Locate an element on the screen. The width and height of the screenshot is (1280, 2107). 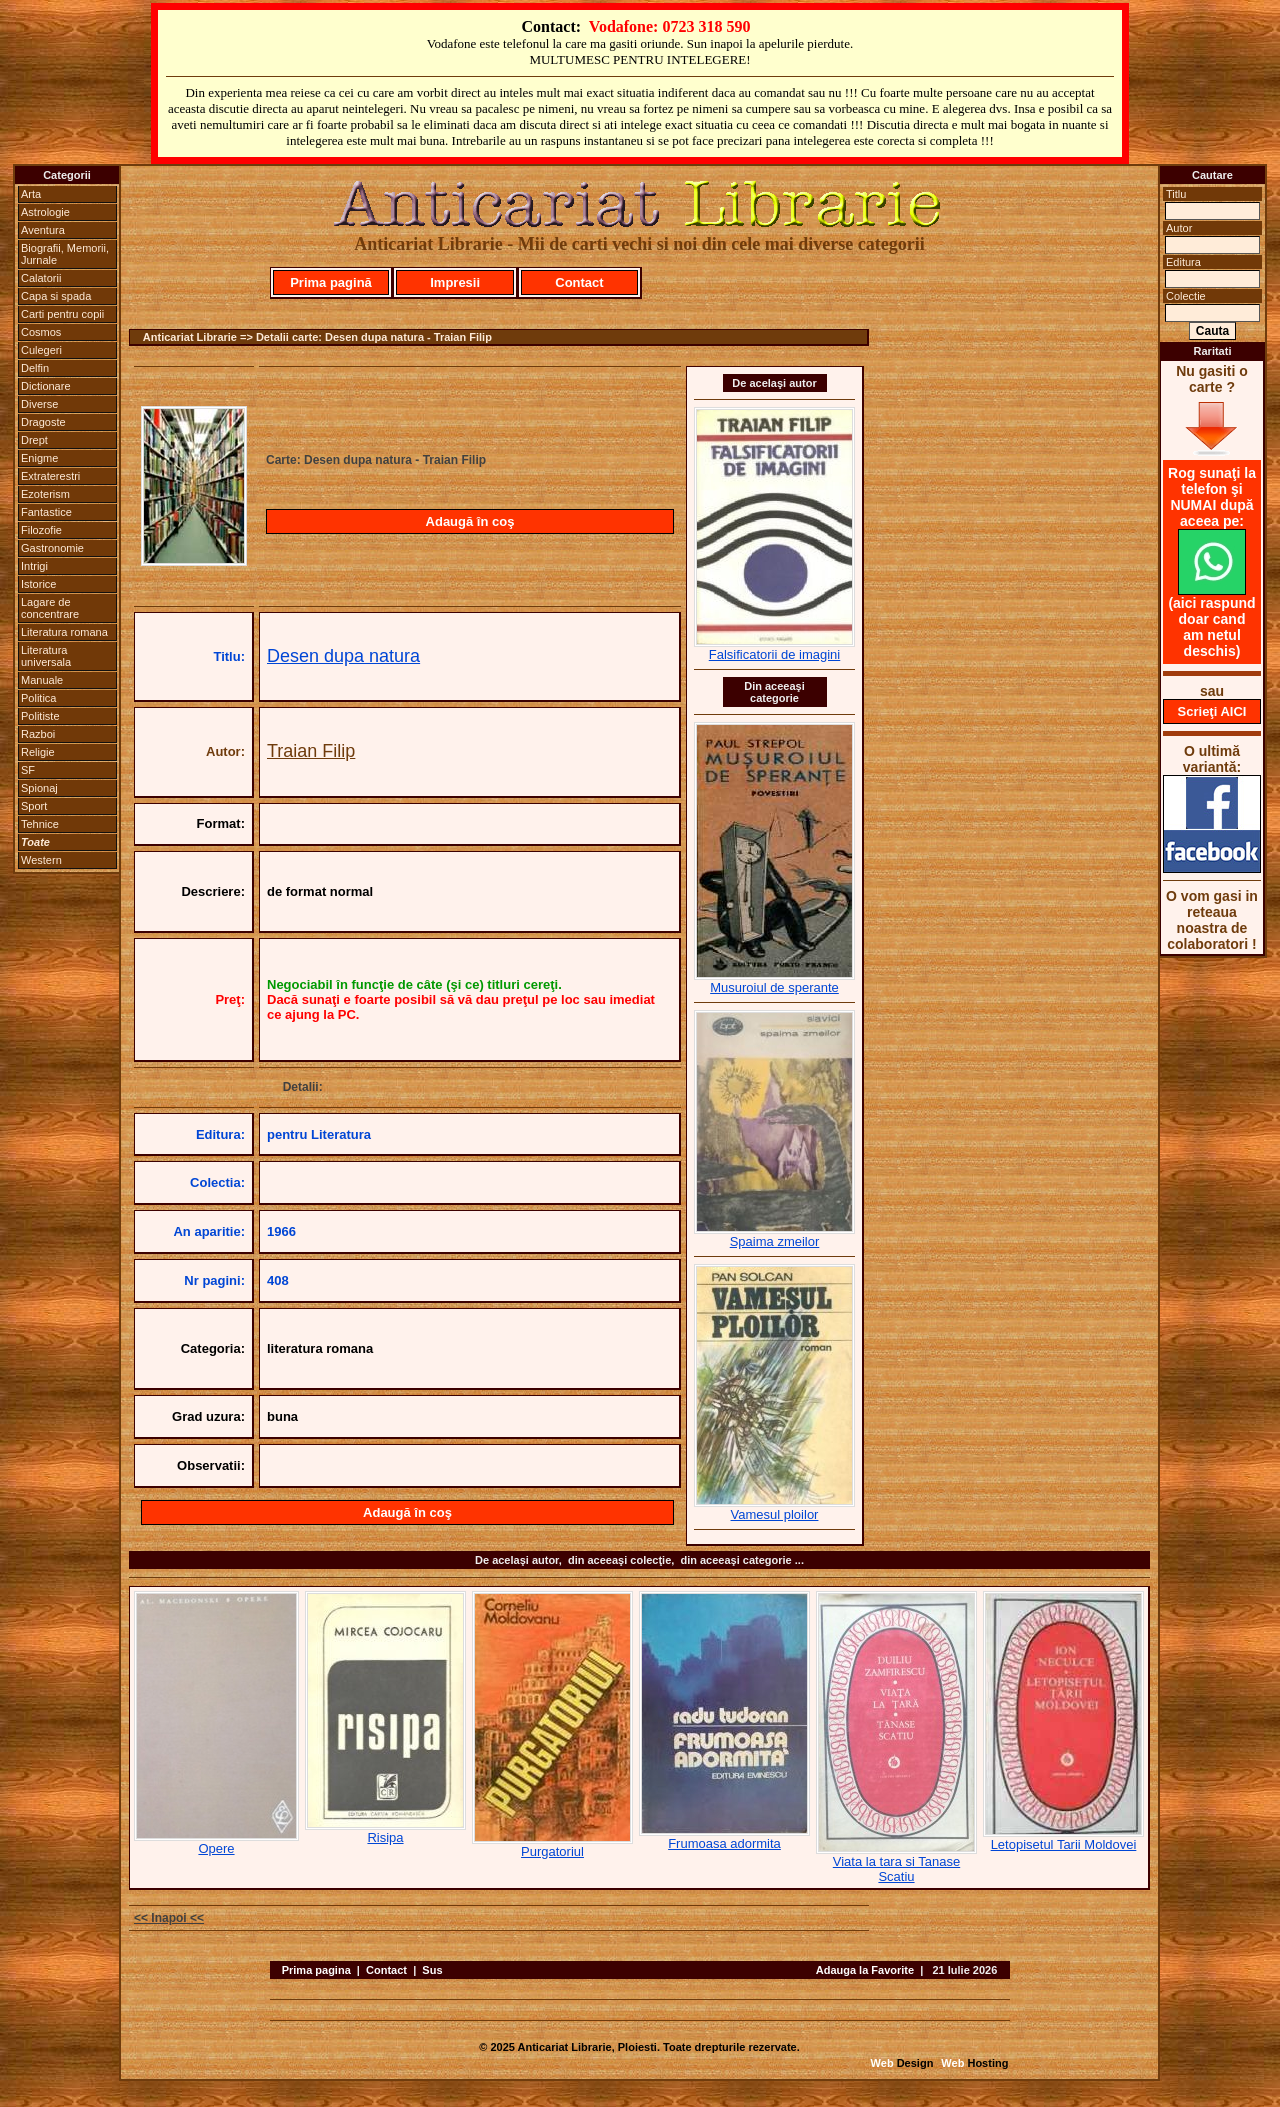
Contact is located at coordinates (579, 282).